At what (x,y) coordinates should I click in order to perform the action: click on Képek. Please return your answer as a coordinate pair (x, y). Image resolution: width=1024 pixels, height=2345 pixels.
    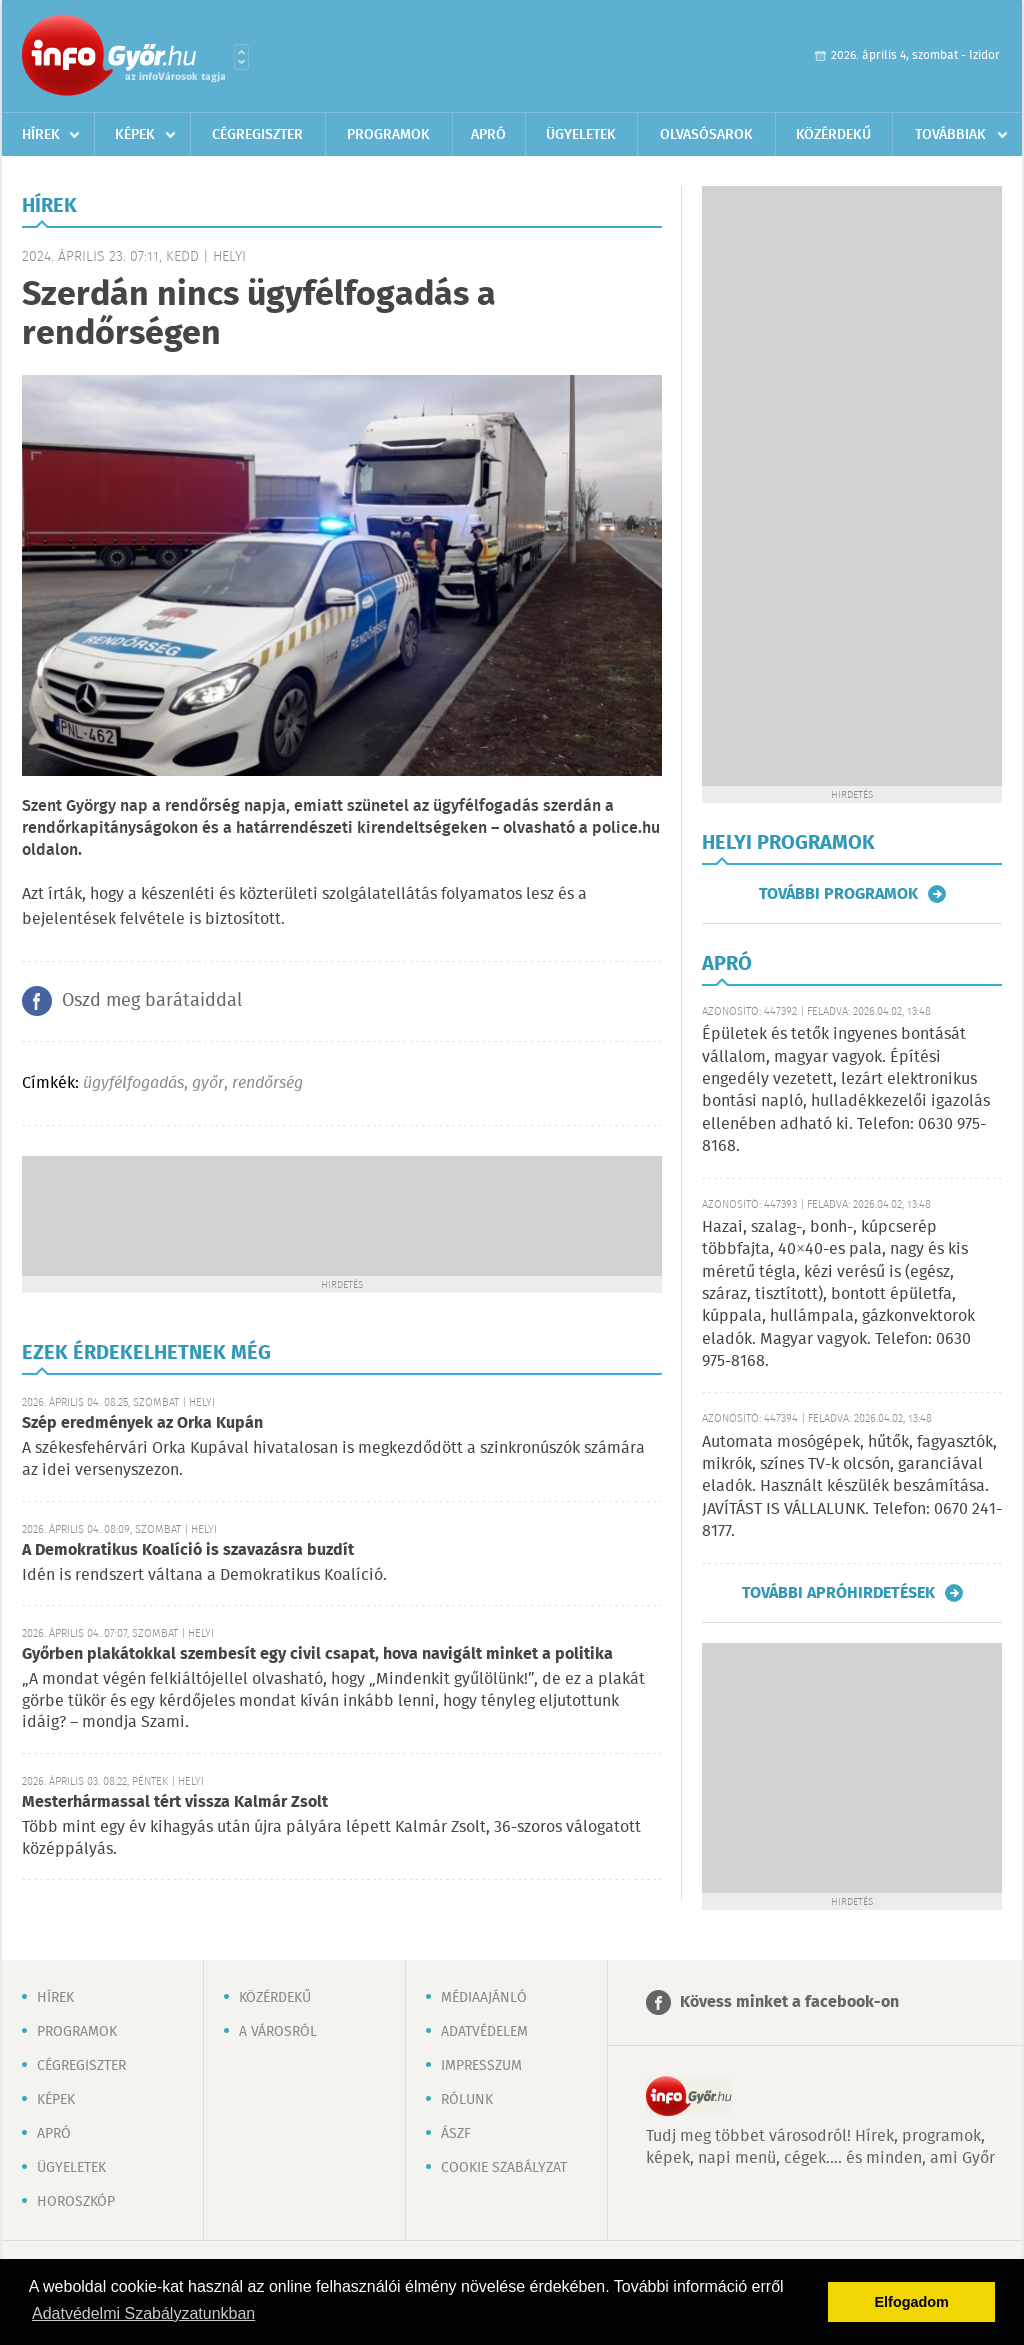
    Looking at the image, I should click on (135, 135).